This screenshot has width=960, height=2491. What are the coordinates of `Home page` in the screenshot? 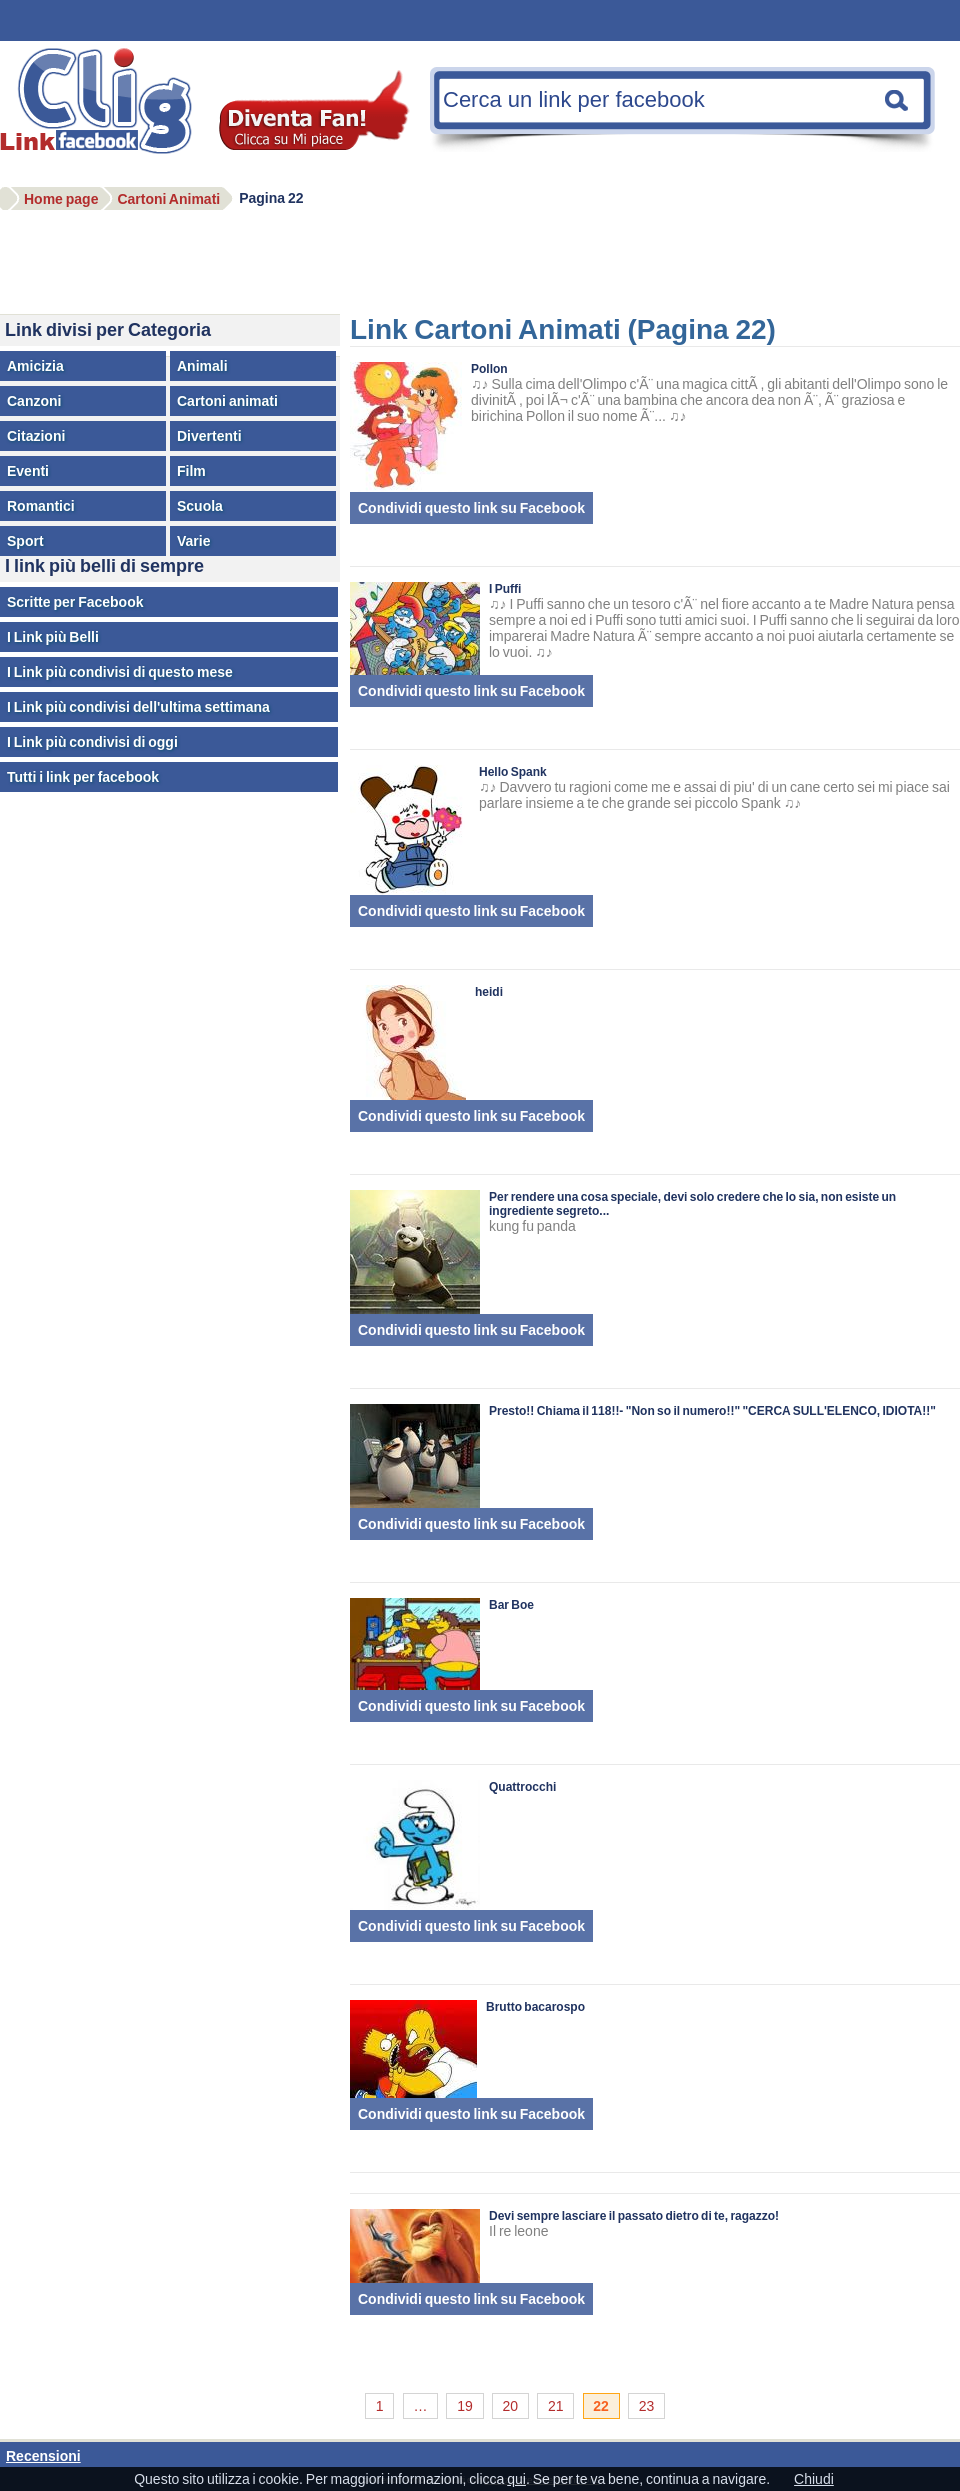 It's located at (61, 199).